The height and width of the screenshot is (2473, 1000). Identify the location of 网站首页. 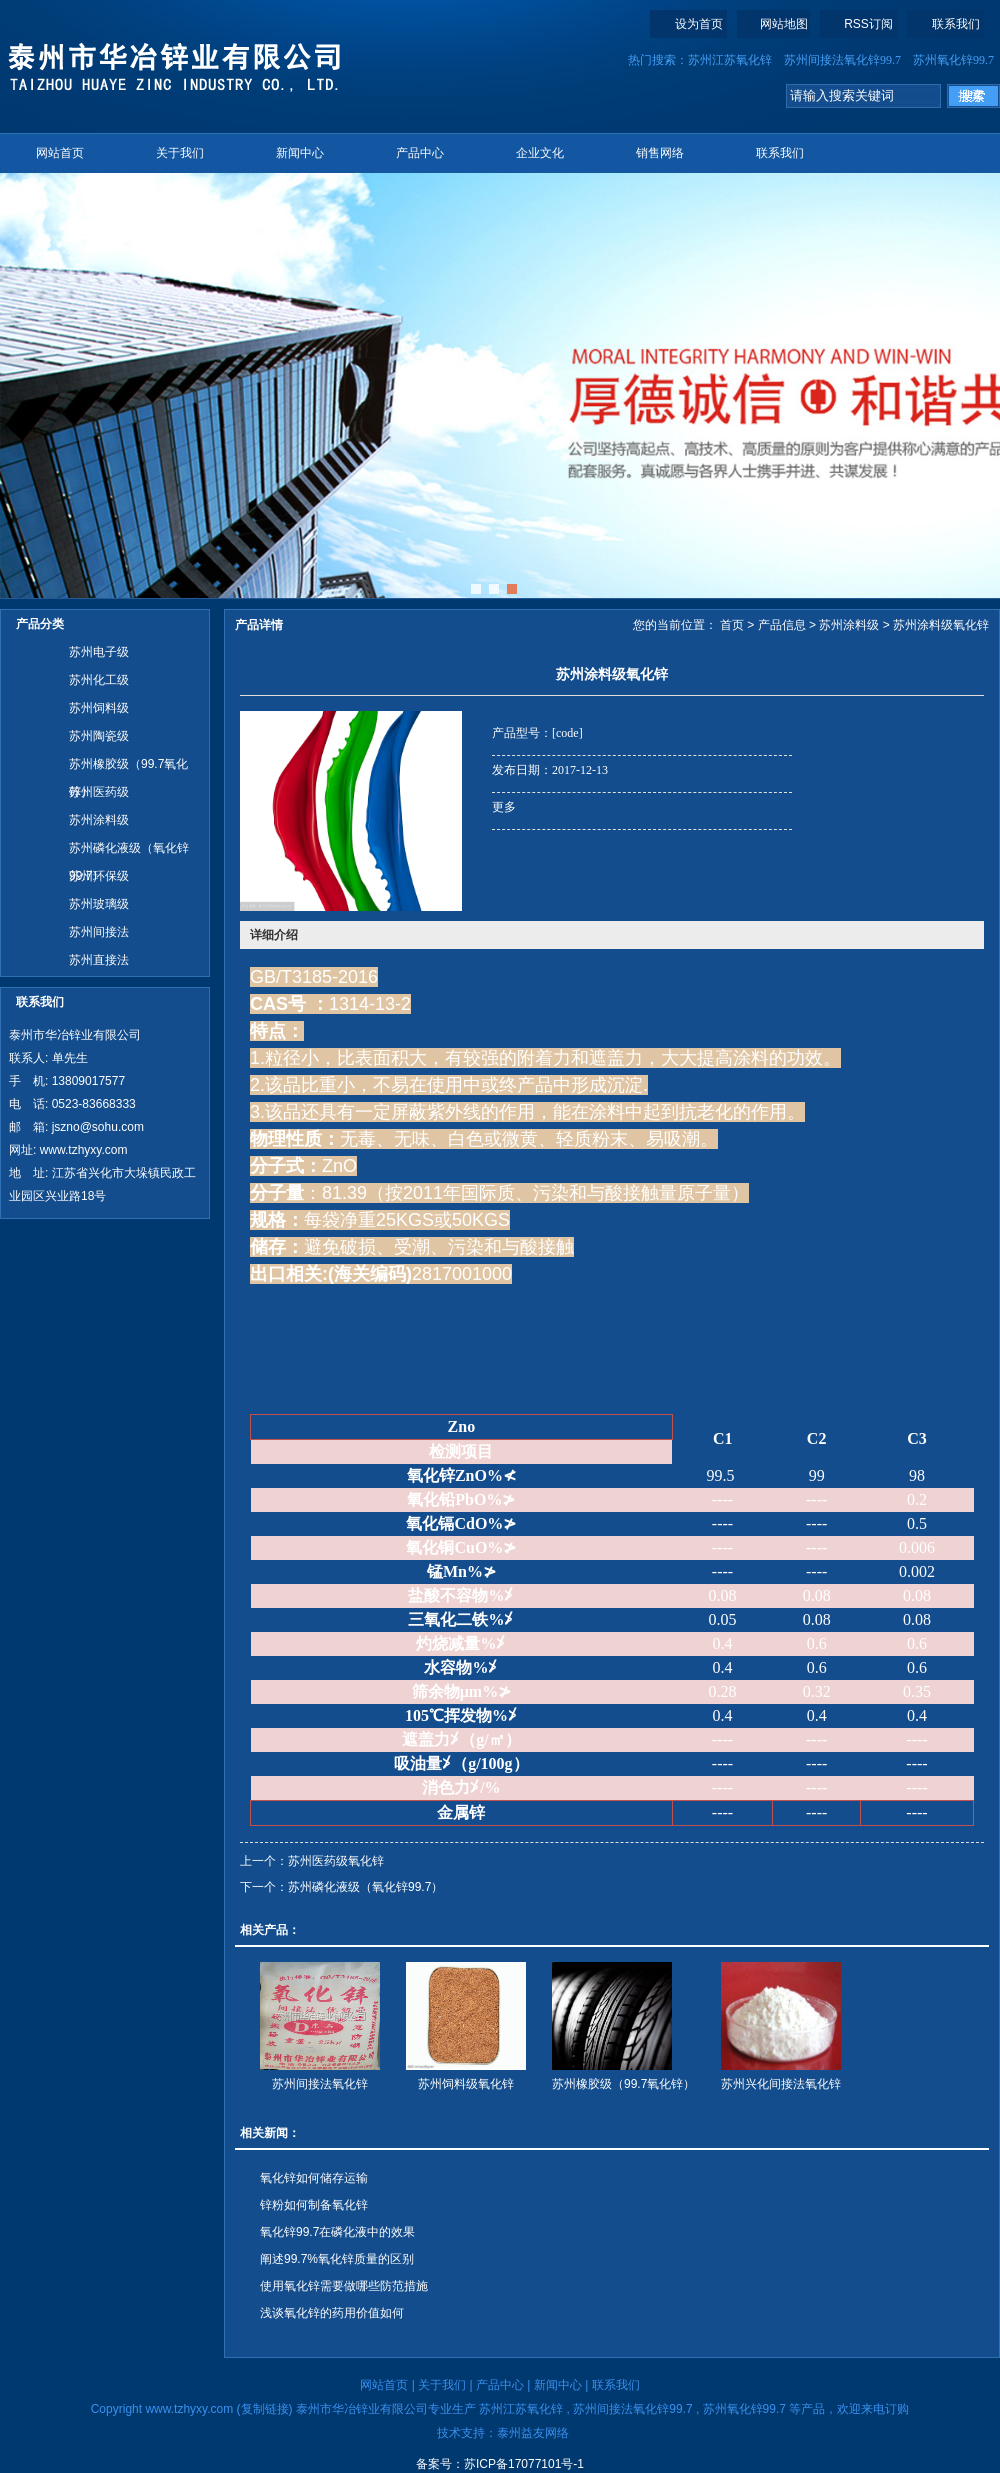
(60, 153).